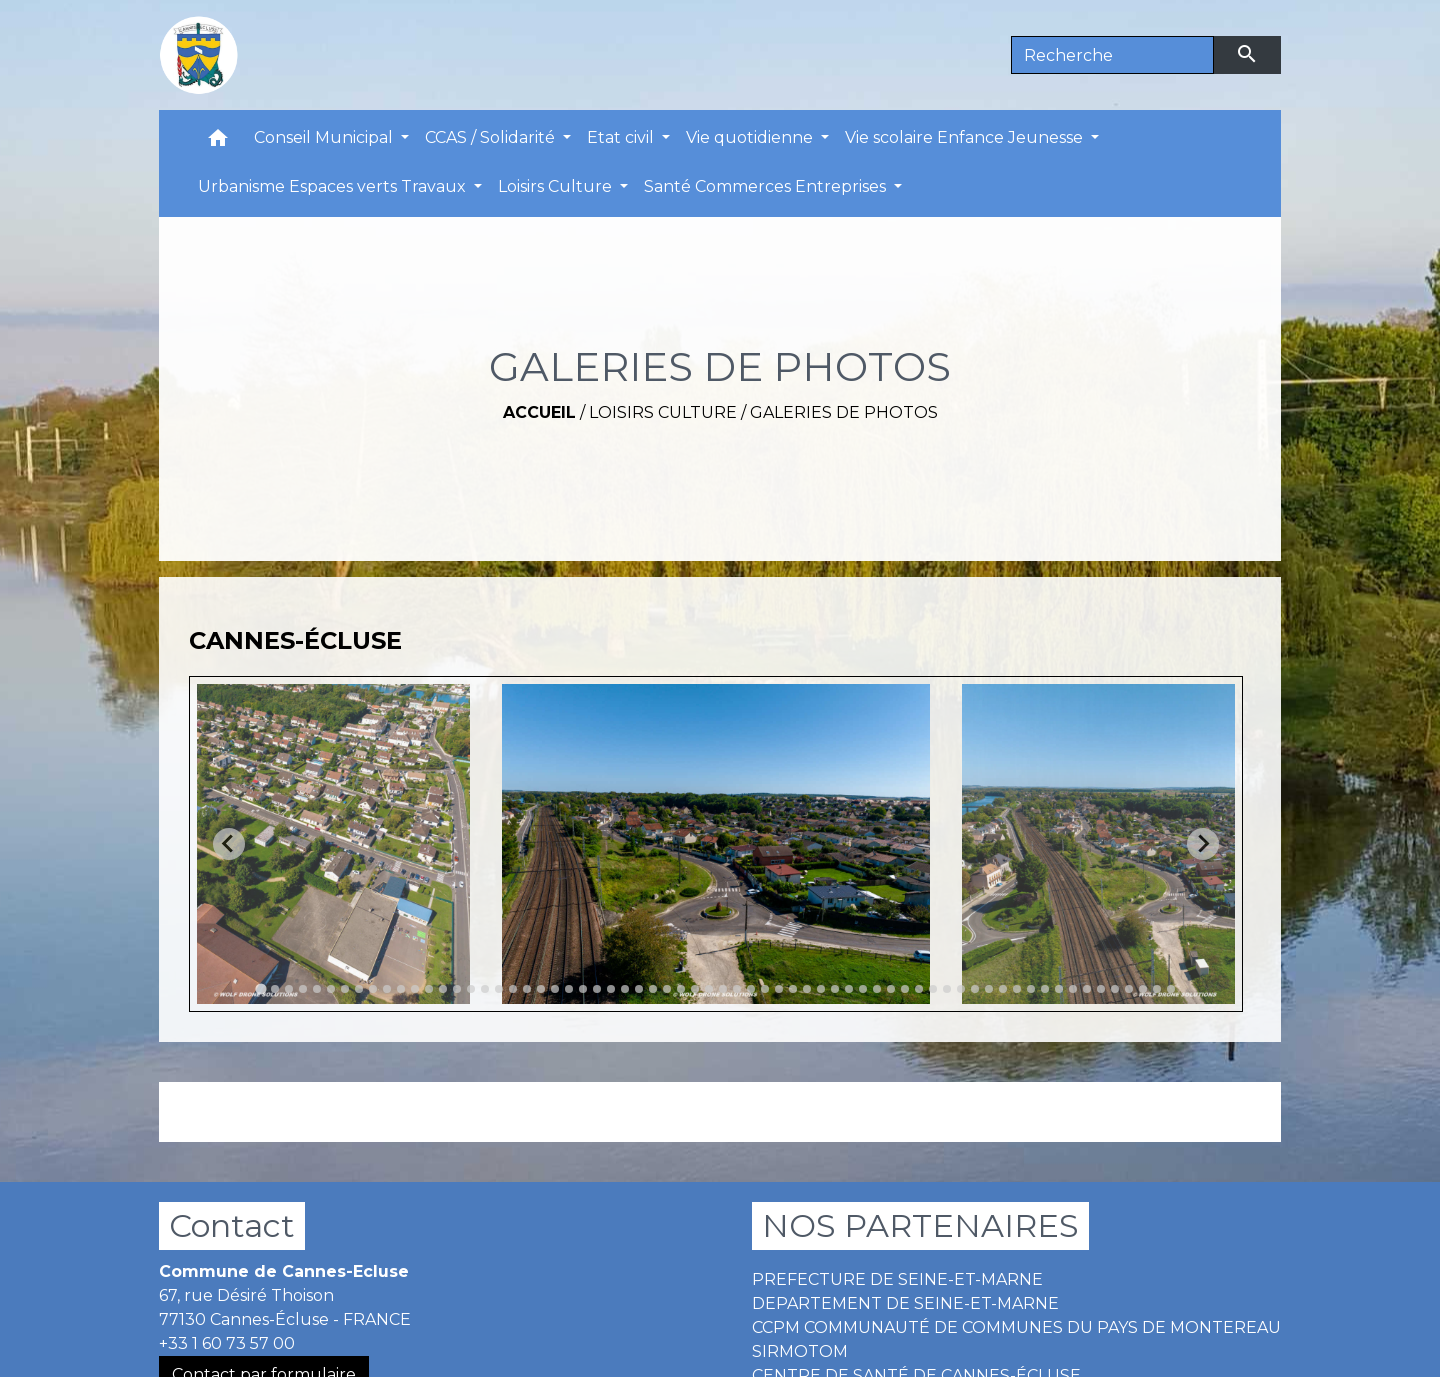 The image size is (1440, 1377). I want to click on Contact, so click(232, 1225).